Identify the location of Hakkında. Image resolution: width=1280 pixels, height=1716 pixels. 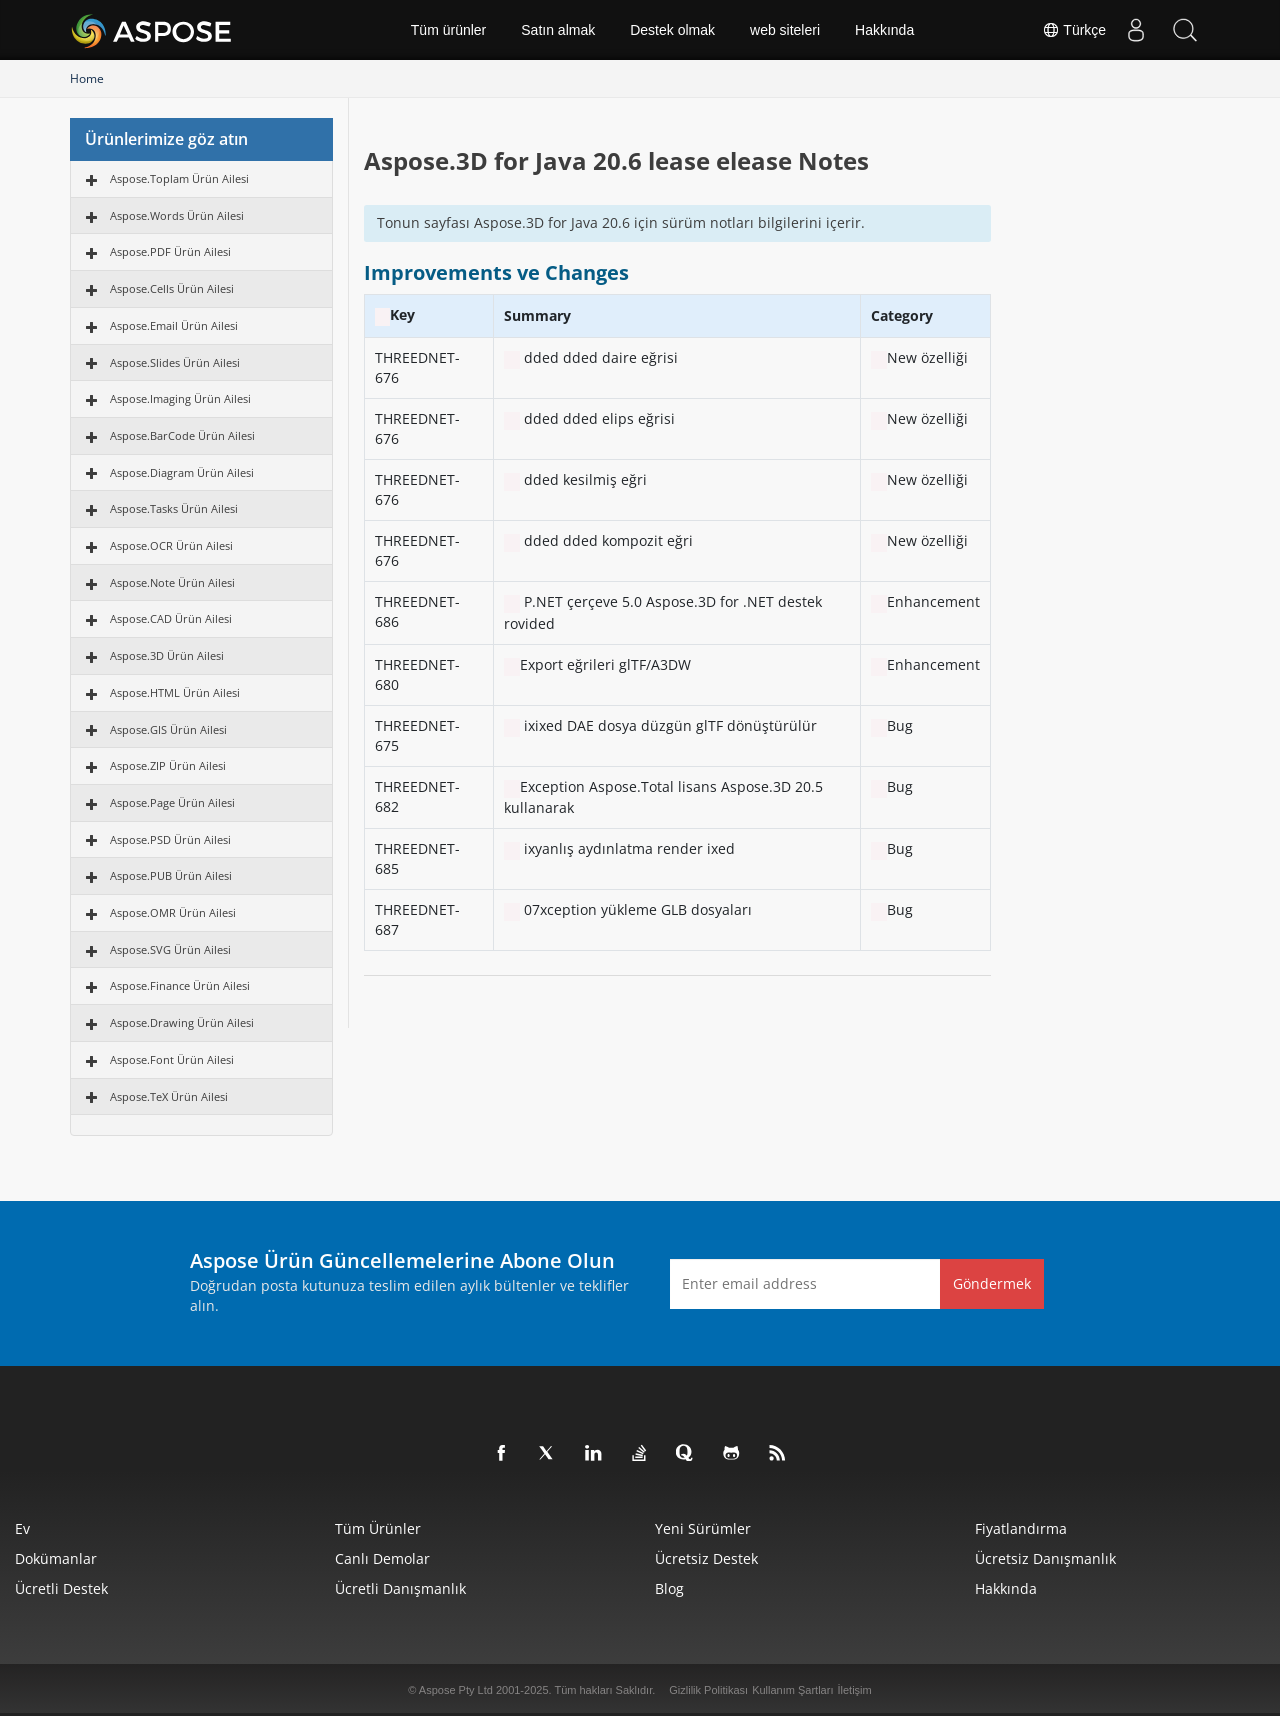
(884, 30).